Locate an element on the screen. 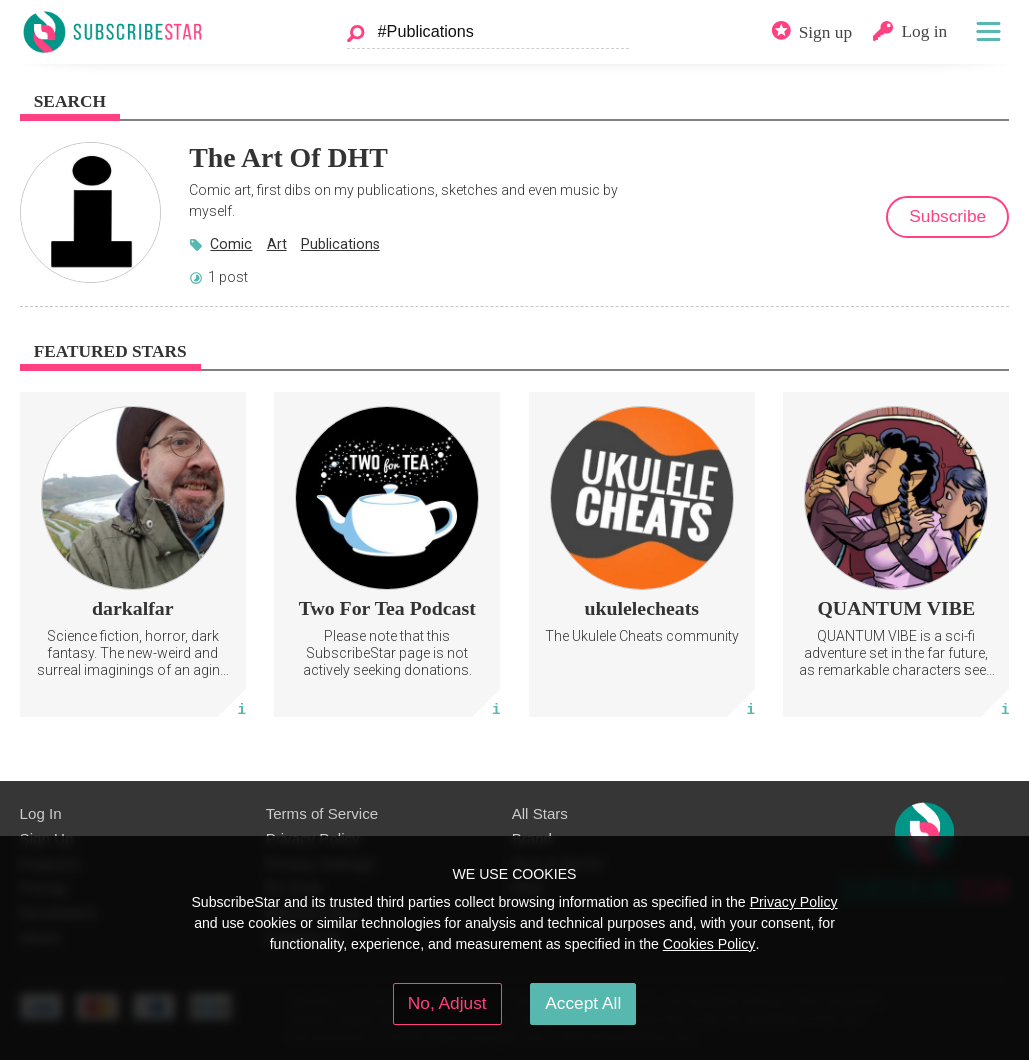  Accept All is located at coordinates (583, 1003).